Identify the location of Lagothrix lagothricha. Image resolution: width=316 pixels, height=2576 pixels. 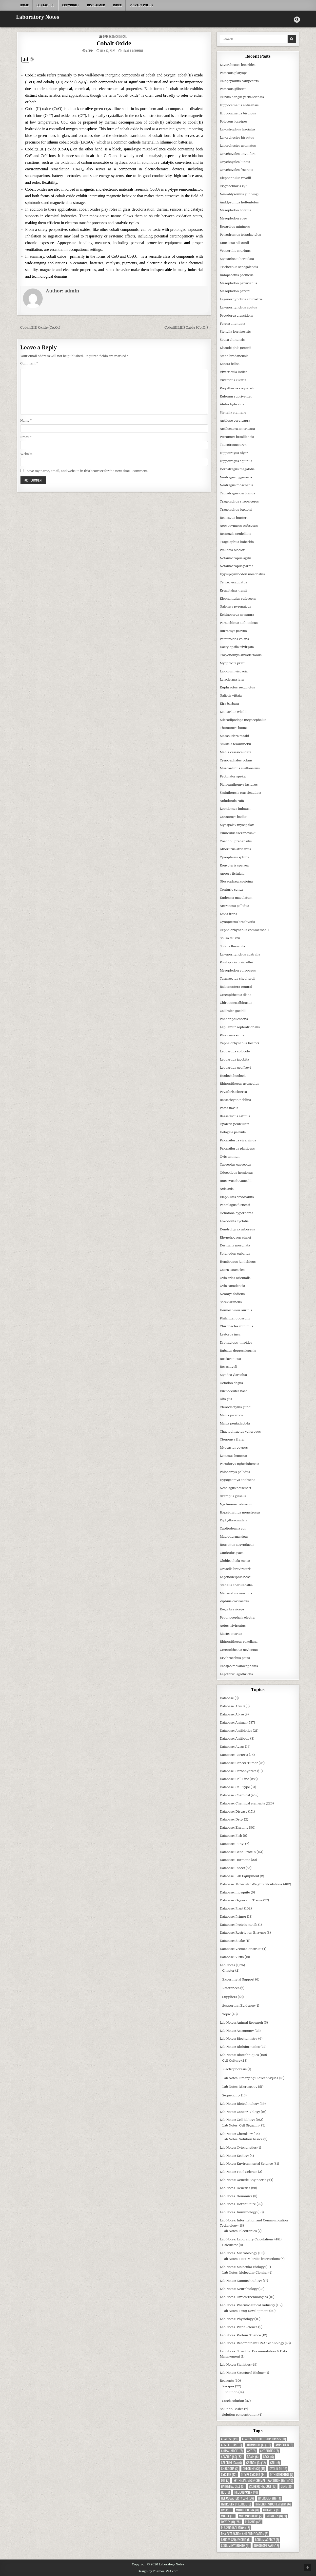
(236, 1674).